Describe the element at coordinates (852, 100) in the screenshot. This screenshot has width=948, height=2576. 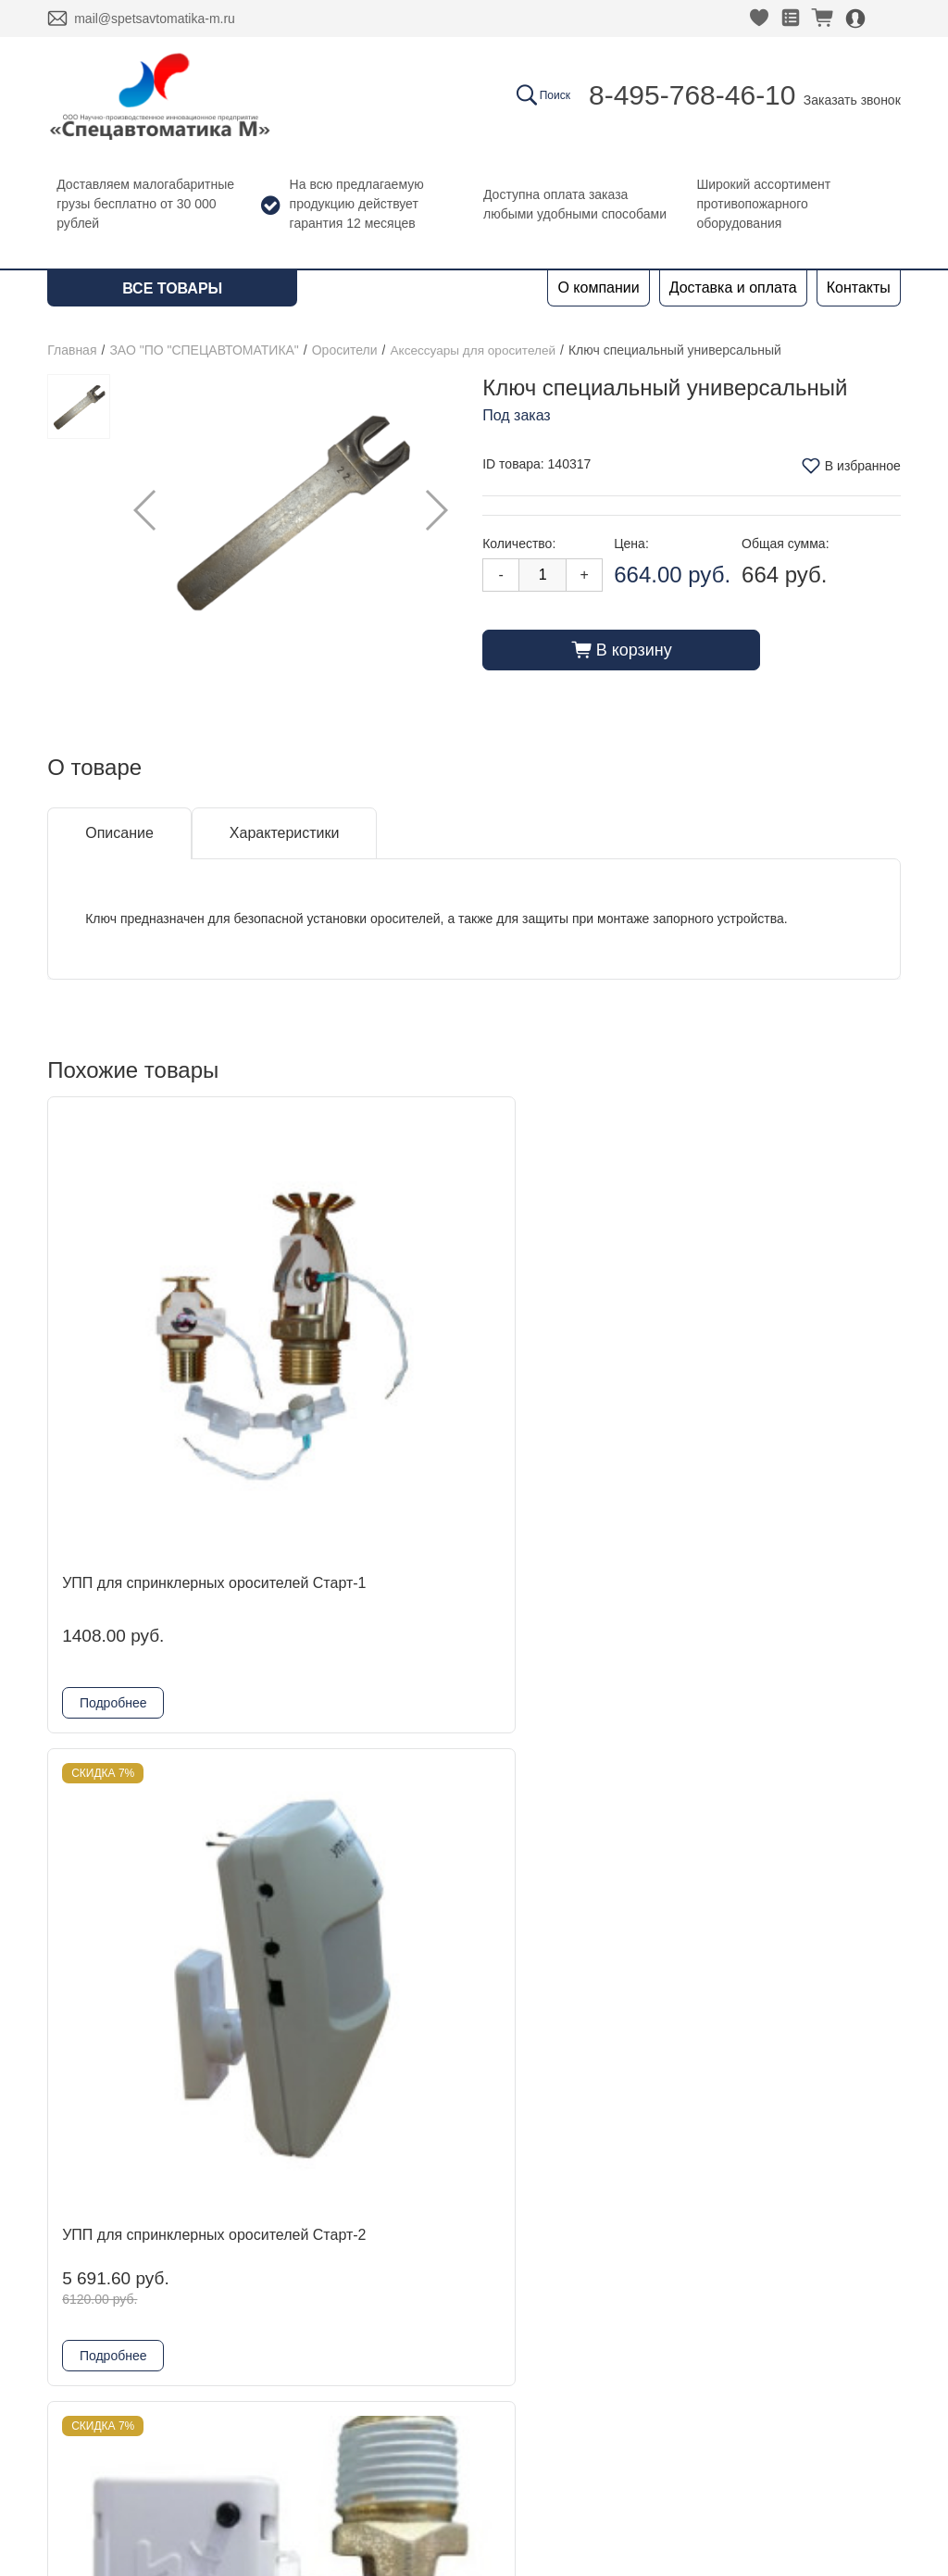
I see `Заказать звонок` at that location.